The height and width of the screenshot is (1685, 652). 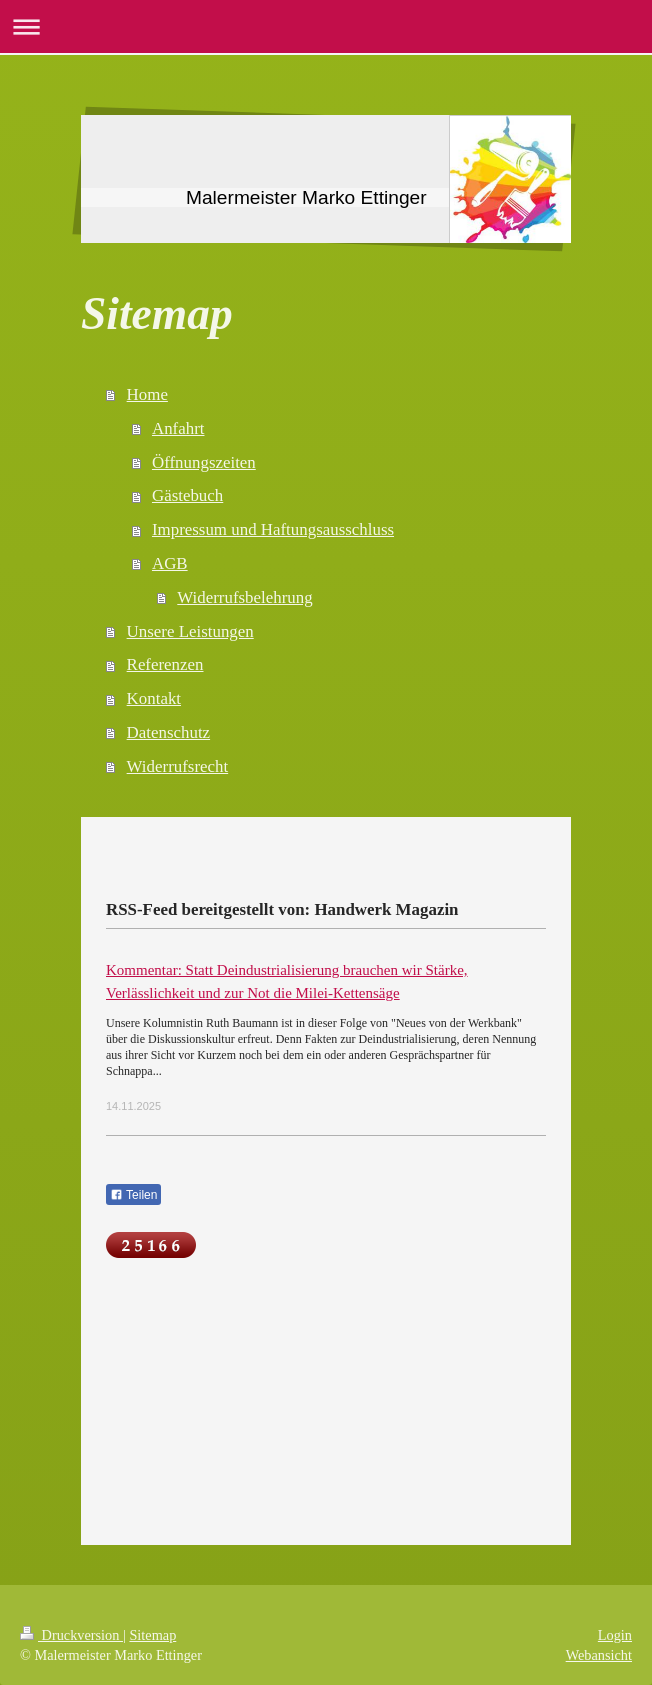 What do you see at coordinates (168, 732) in the screenshot?
I see `Datenschutz` at bounding box center [168, 732].